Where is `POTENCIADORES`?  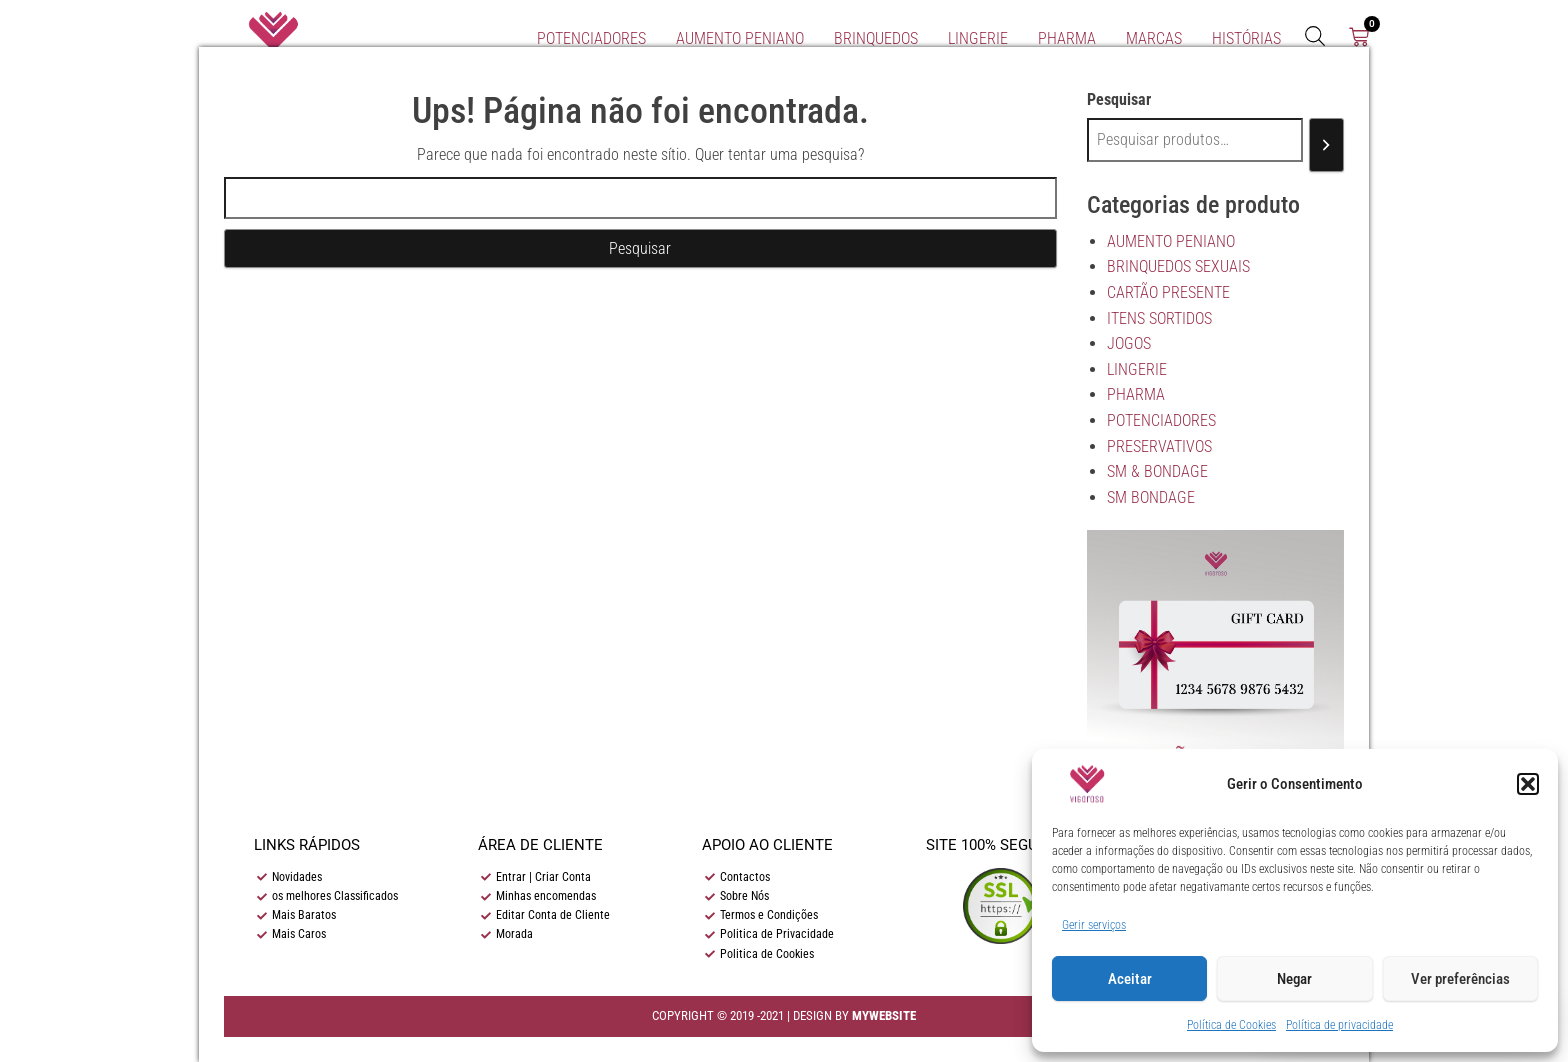 POTENCIADORES is located at coordinates (591, 38).